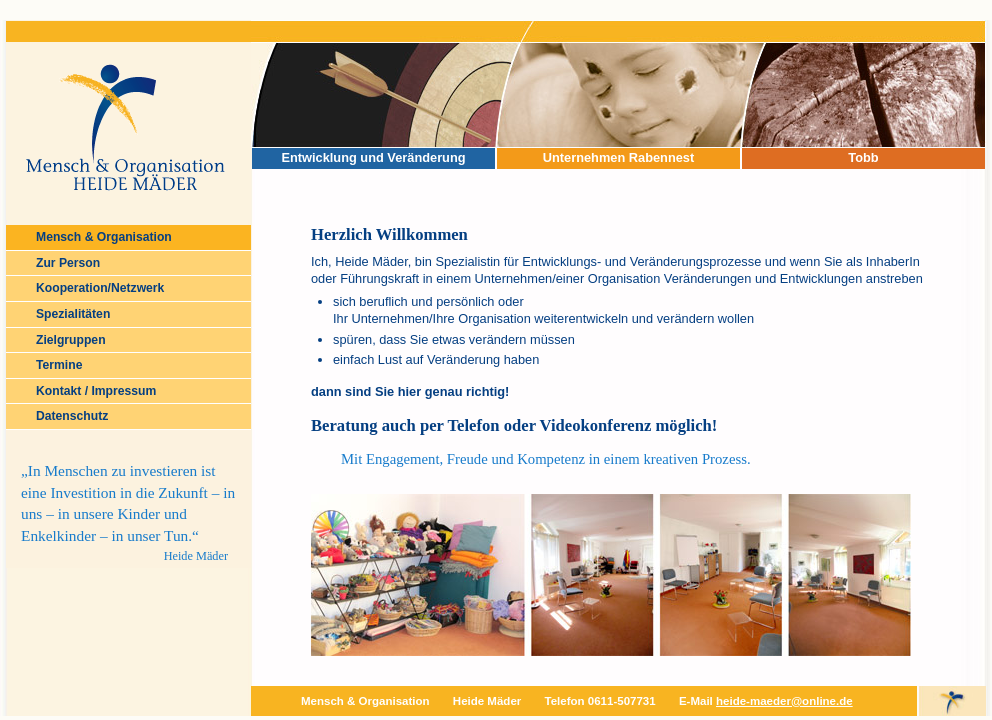 Image resolution: width=992 pixels, height=720 pixels. Describe the element at coordinates (72, 416) in the screenshot. I see `Datenschutz` at that location.